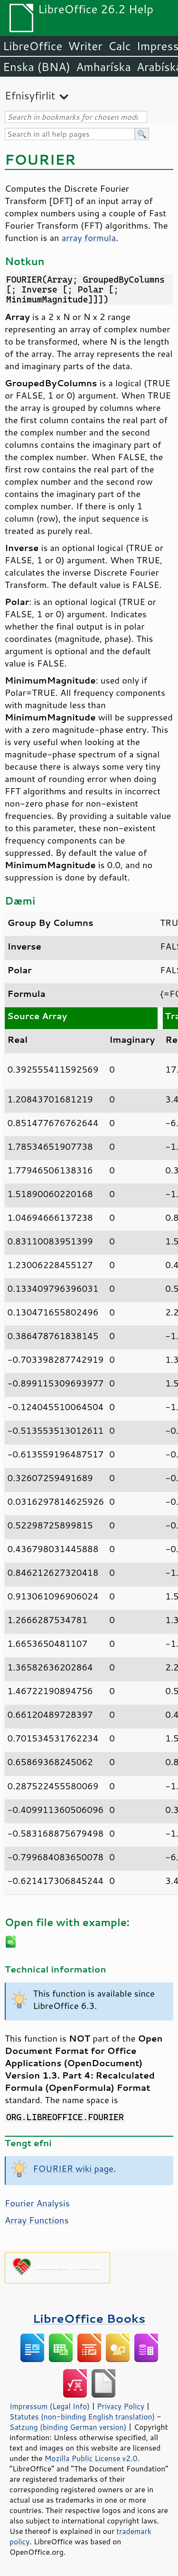 Image resolution: width=178 pixels, height=2576 pixels. I want to click on Impressum (Legal Info), so click(49, 2406).